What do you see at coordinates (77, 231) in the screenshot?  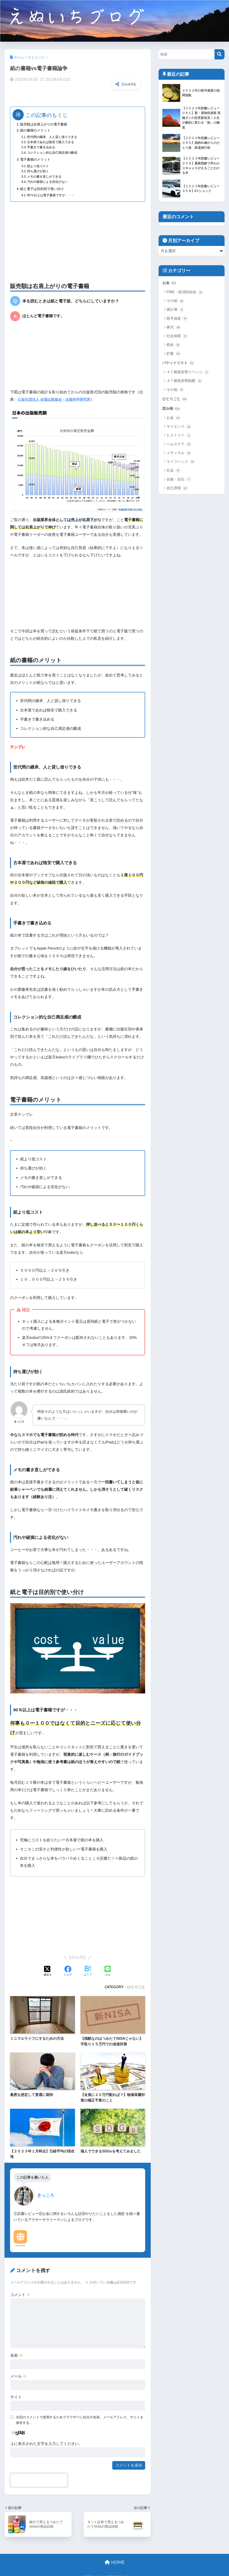 I see `[Advertisement]` at bounding box center [77, 231].